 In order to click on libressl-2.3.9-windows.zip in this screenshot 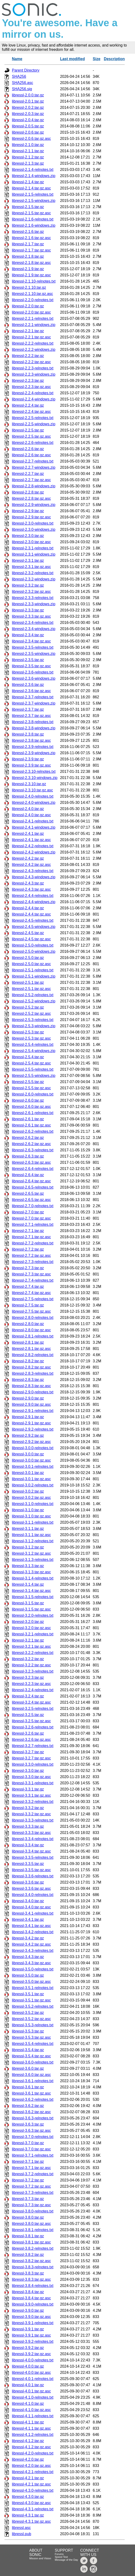, I will do `click(33, 753)`.